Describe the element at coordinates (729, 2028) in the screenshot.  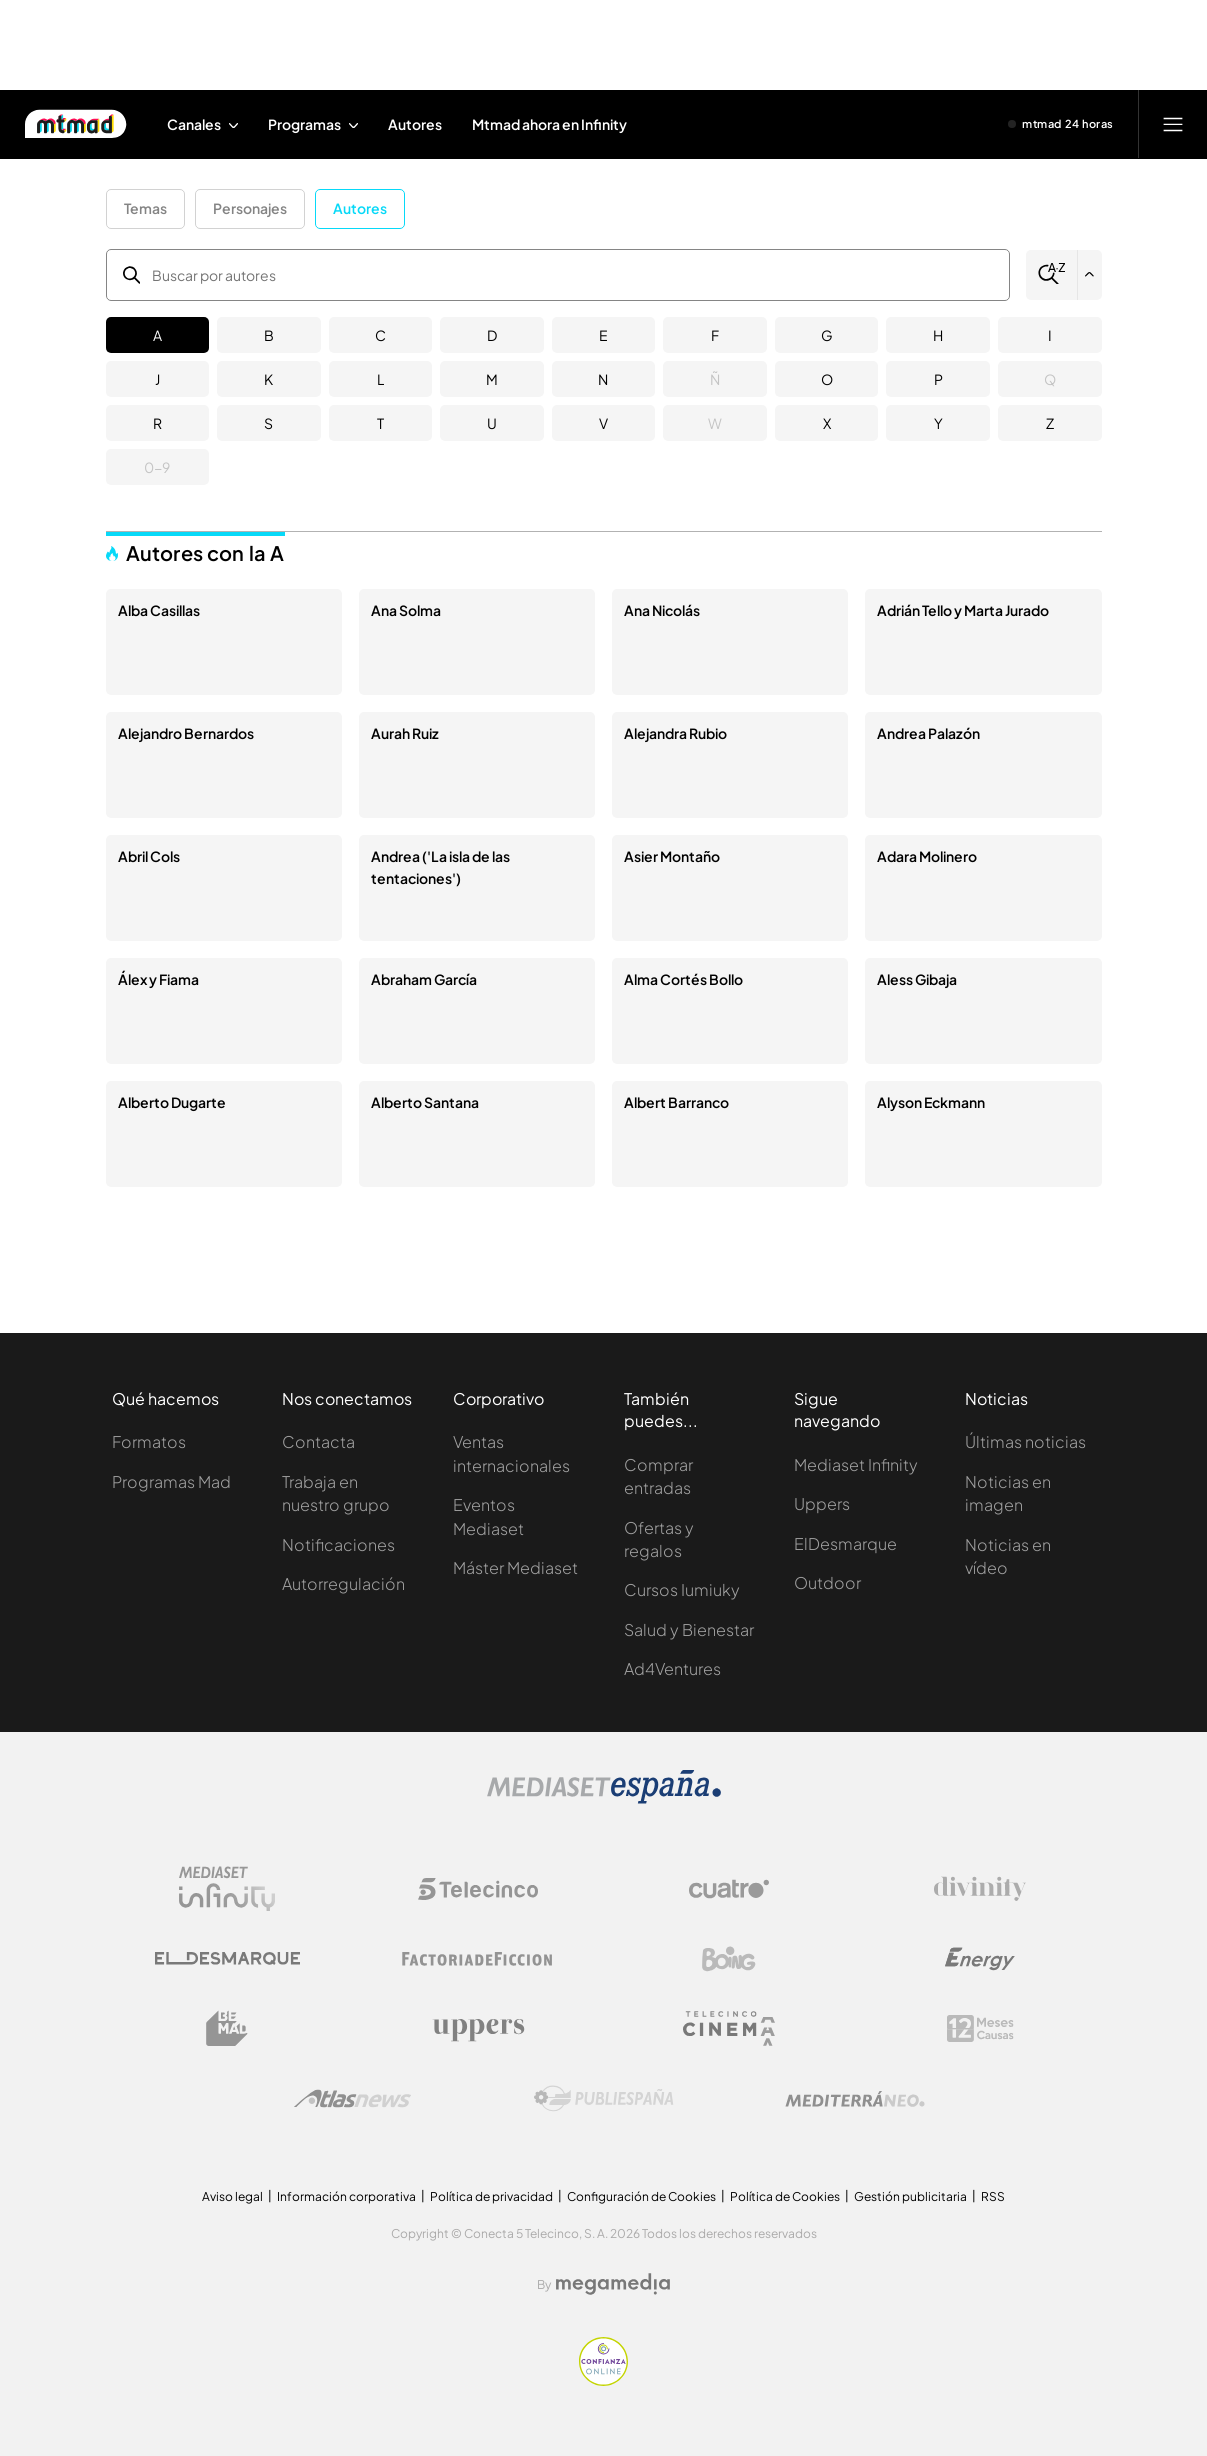
I see `[Logo Telecinco Cinema]` at that location.